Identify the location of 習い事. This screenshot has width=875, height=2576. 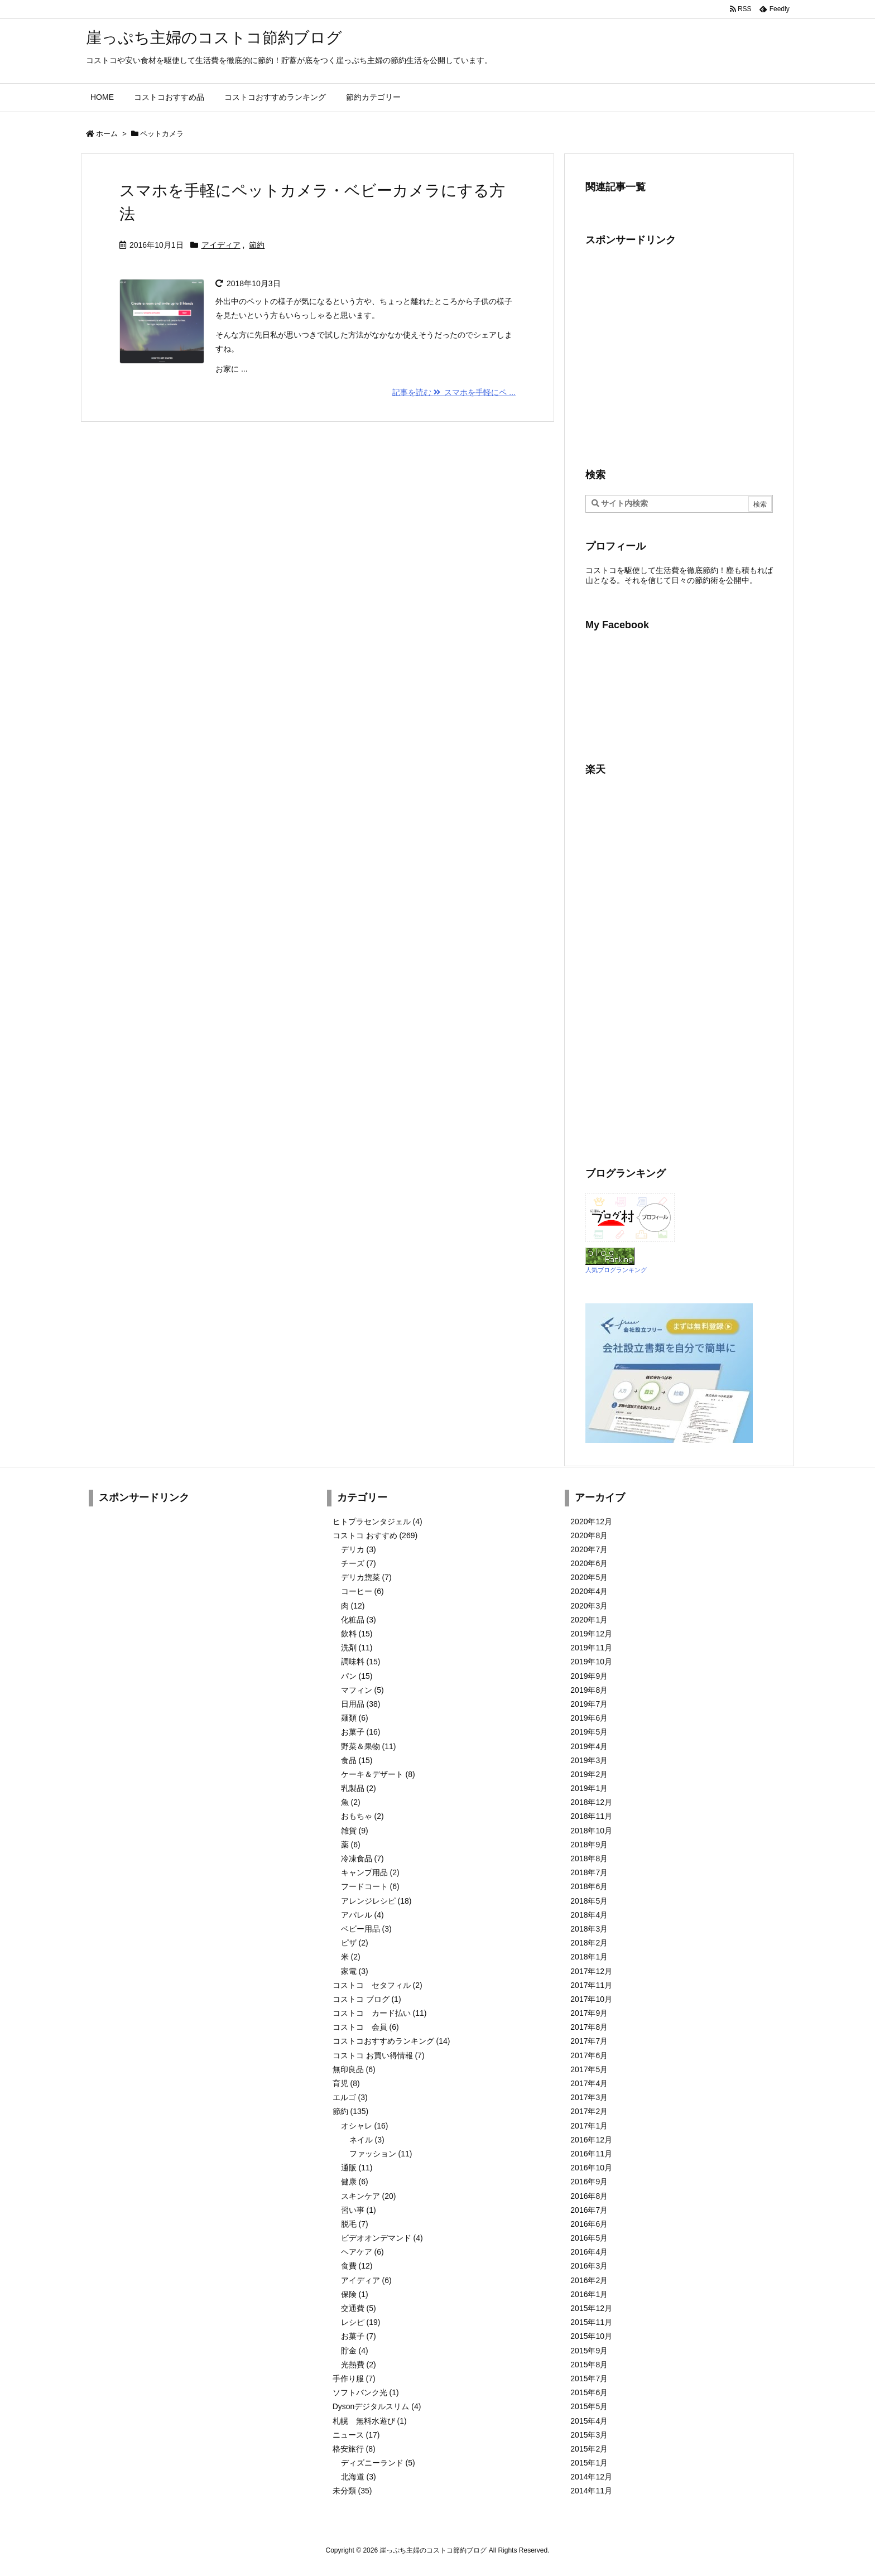
(358, 2210).